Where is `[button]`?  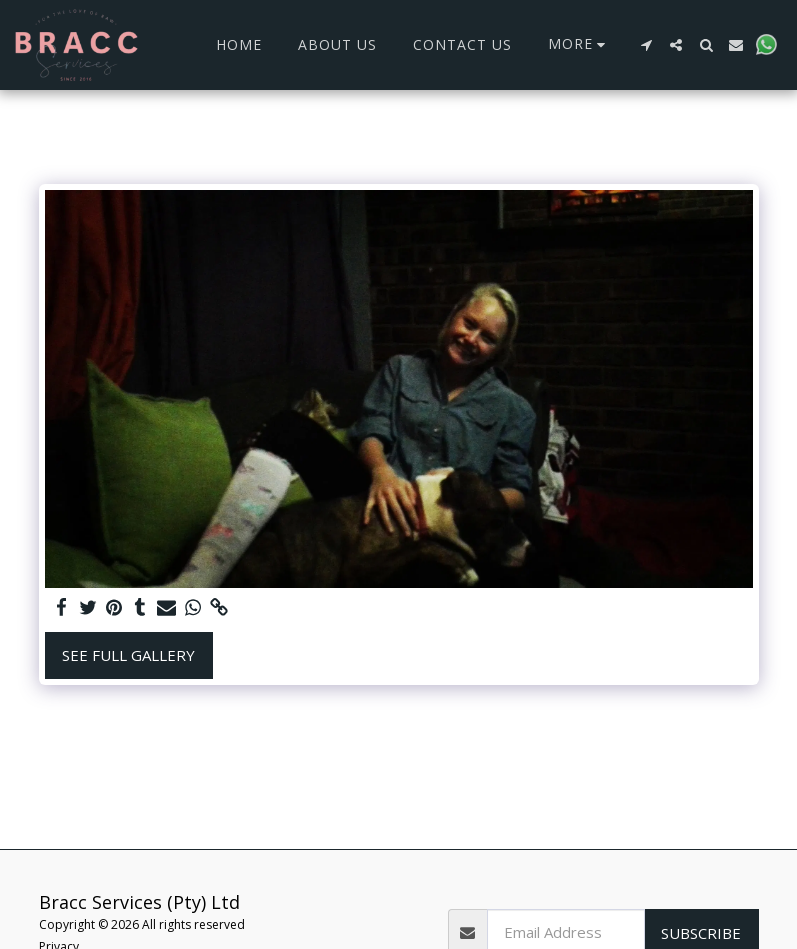 [button] is located at coordinates (646, 45).